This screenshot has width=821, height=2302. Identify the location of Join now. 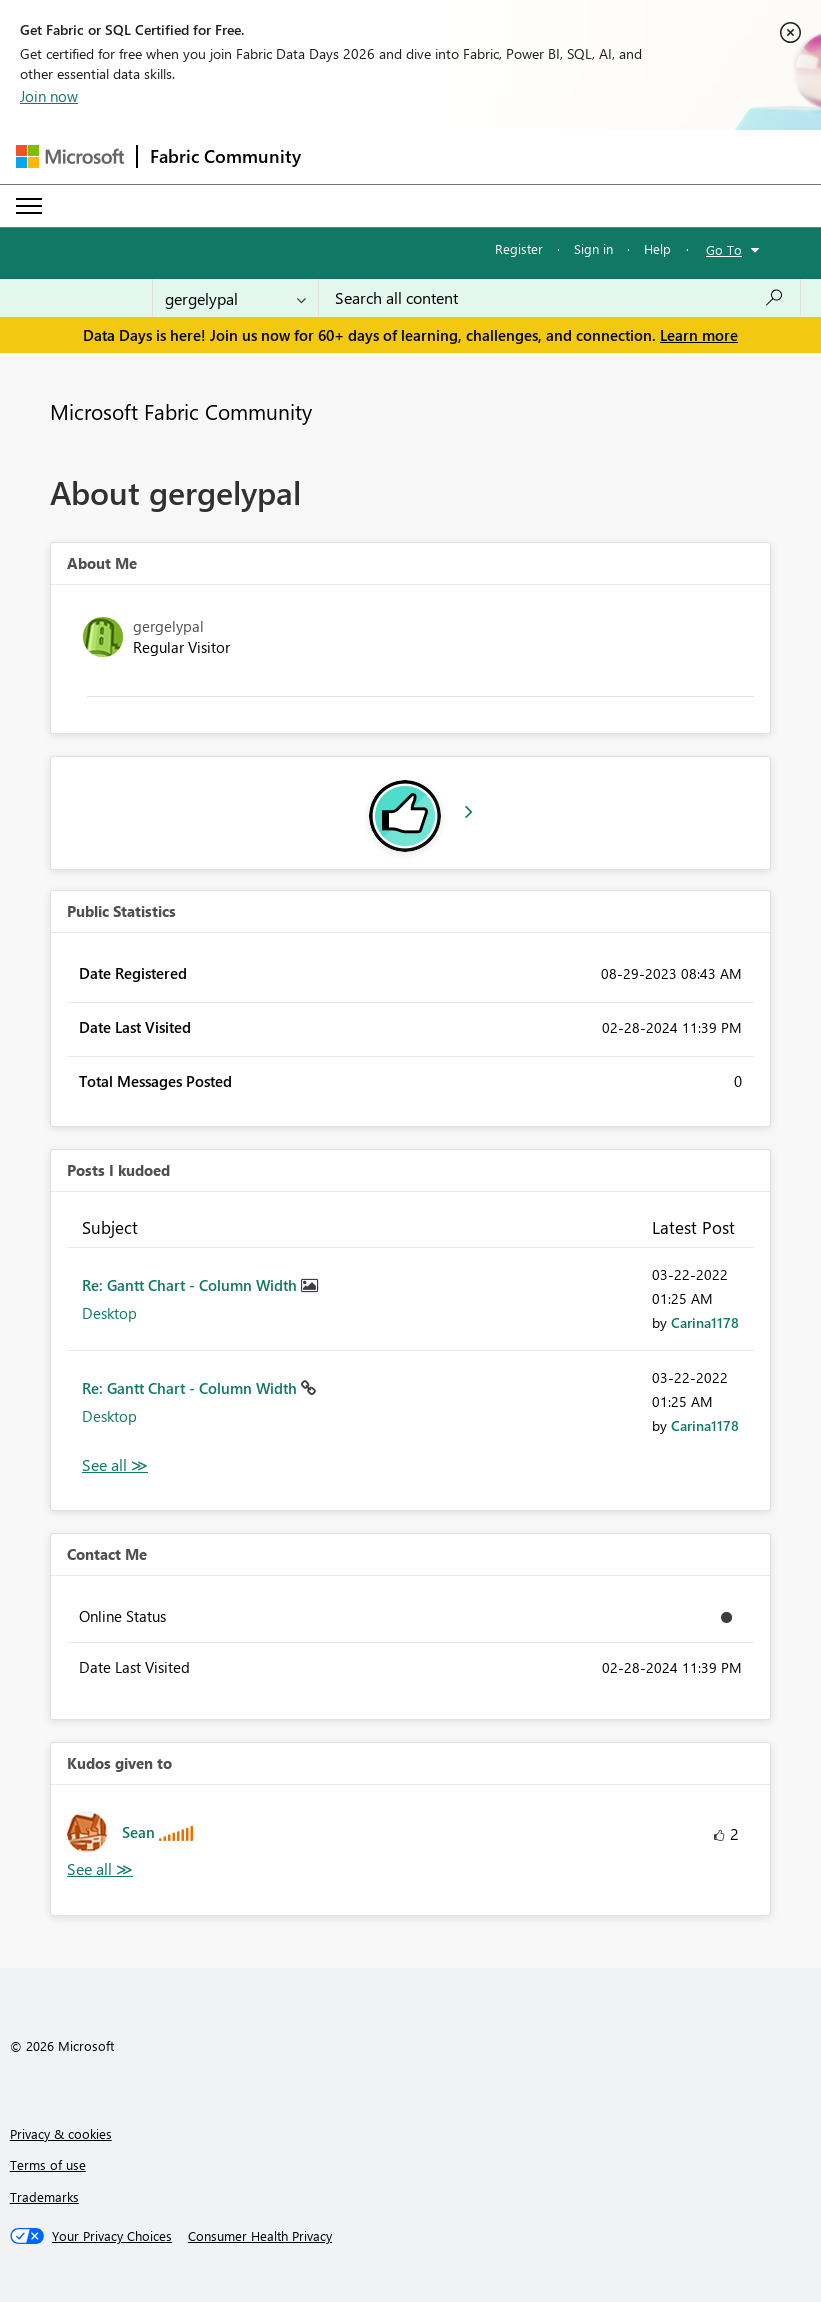
(49, 96).